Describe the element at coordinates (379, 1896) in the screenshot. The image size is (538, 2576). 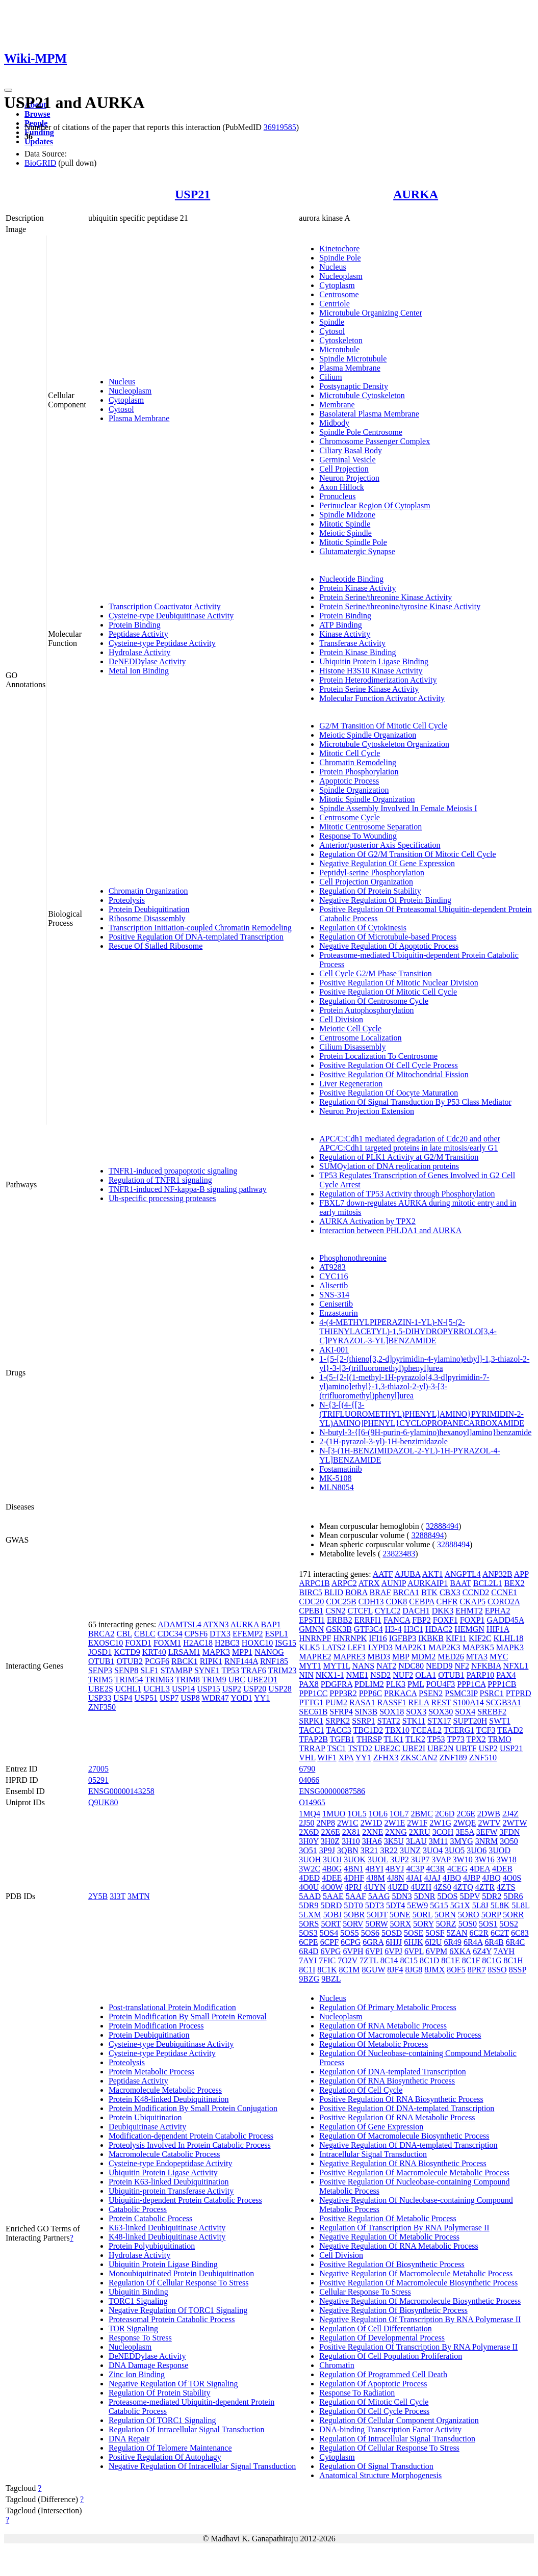
I see `5AAG` at that location.